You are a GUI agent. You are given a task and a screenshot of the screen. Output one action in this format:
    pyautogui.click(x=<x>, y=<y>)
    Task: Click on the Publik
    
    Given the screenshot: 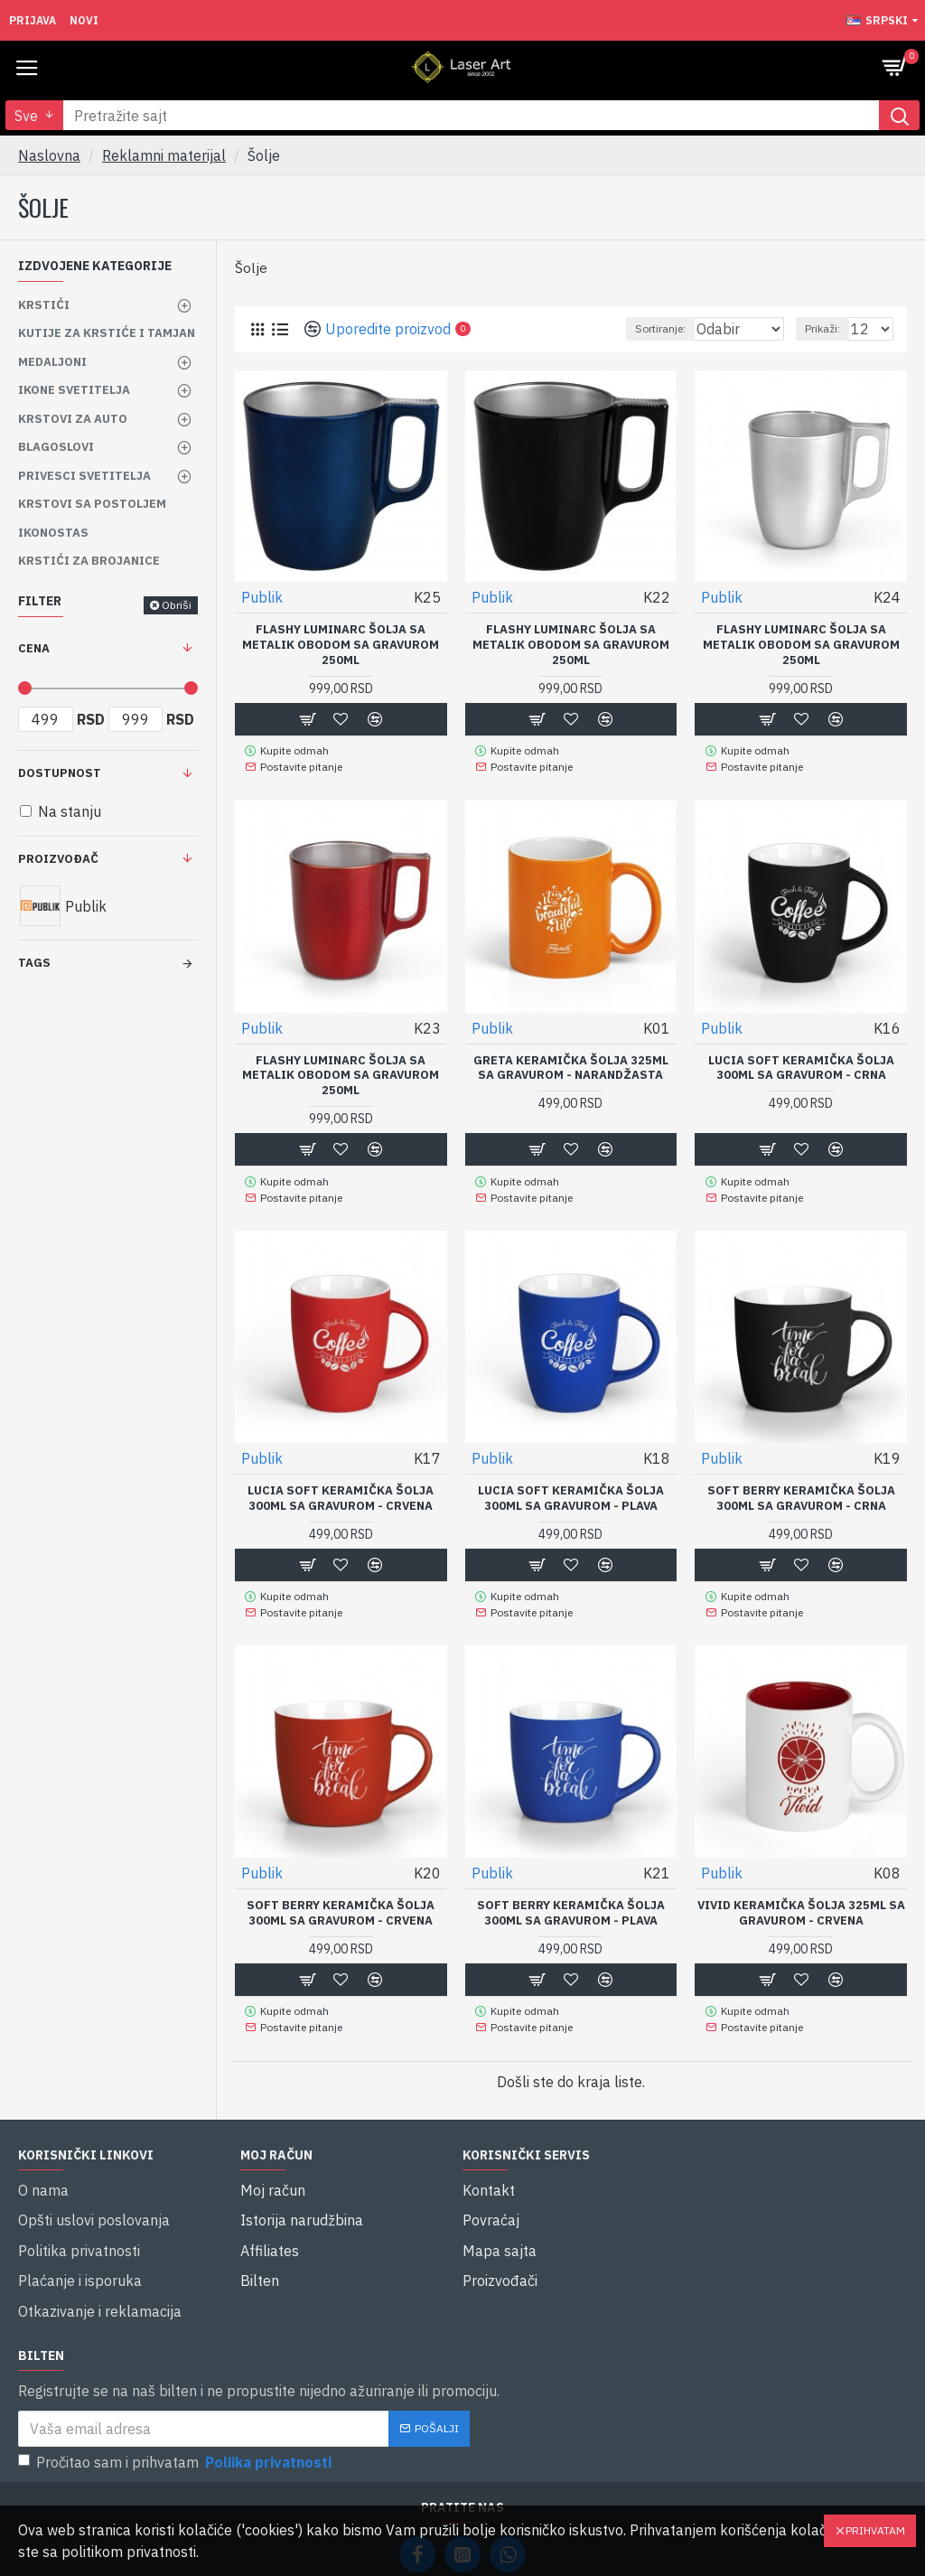 What is the action you would take?
    pyautogui.click(x=262, y=597)
    